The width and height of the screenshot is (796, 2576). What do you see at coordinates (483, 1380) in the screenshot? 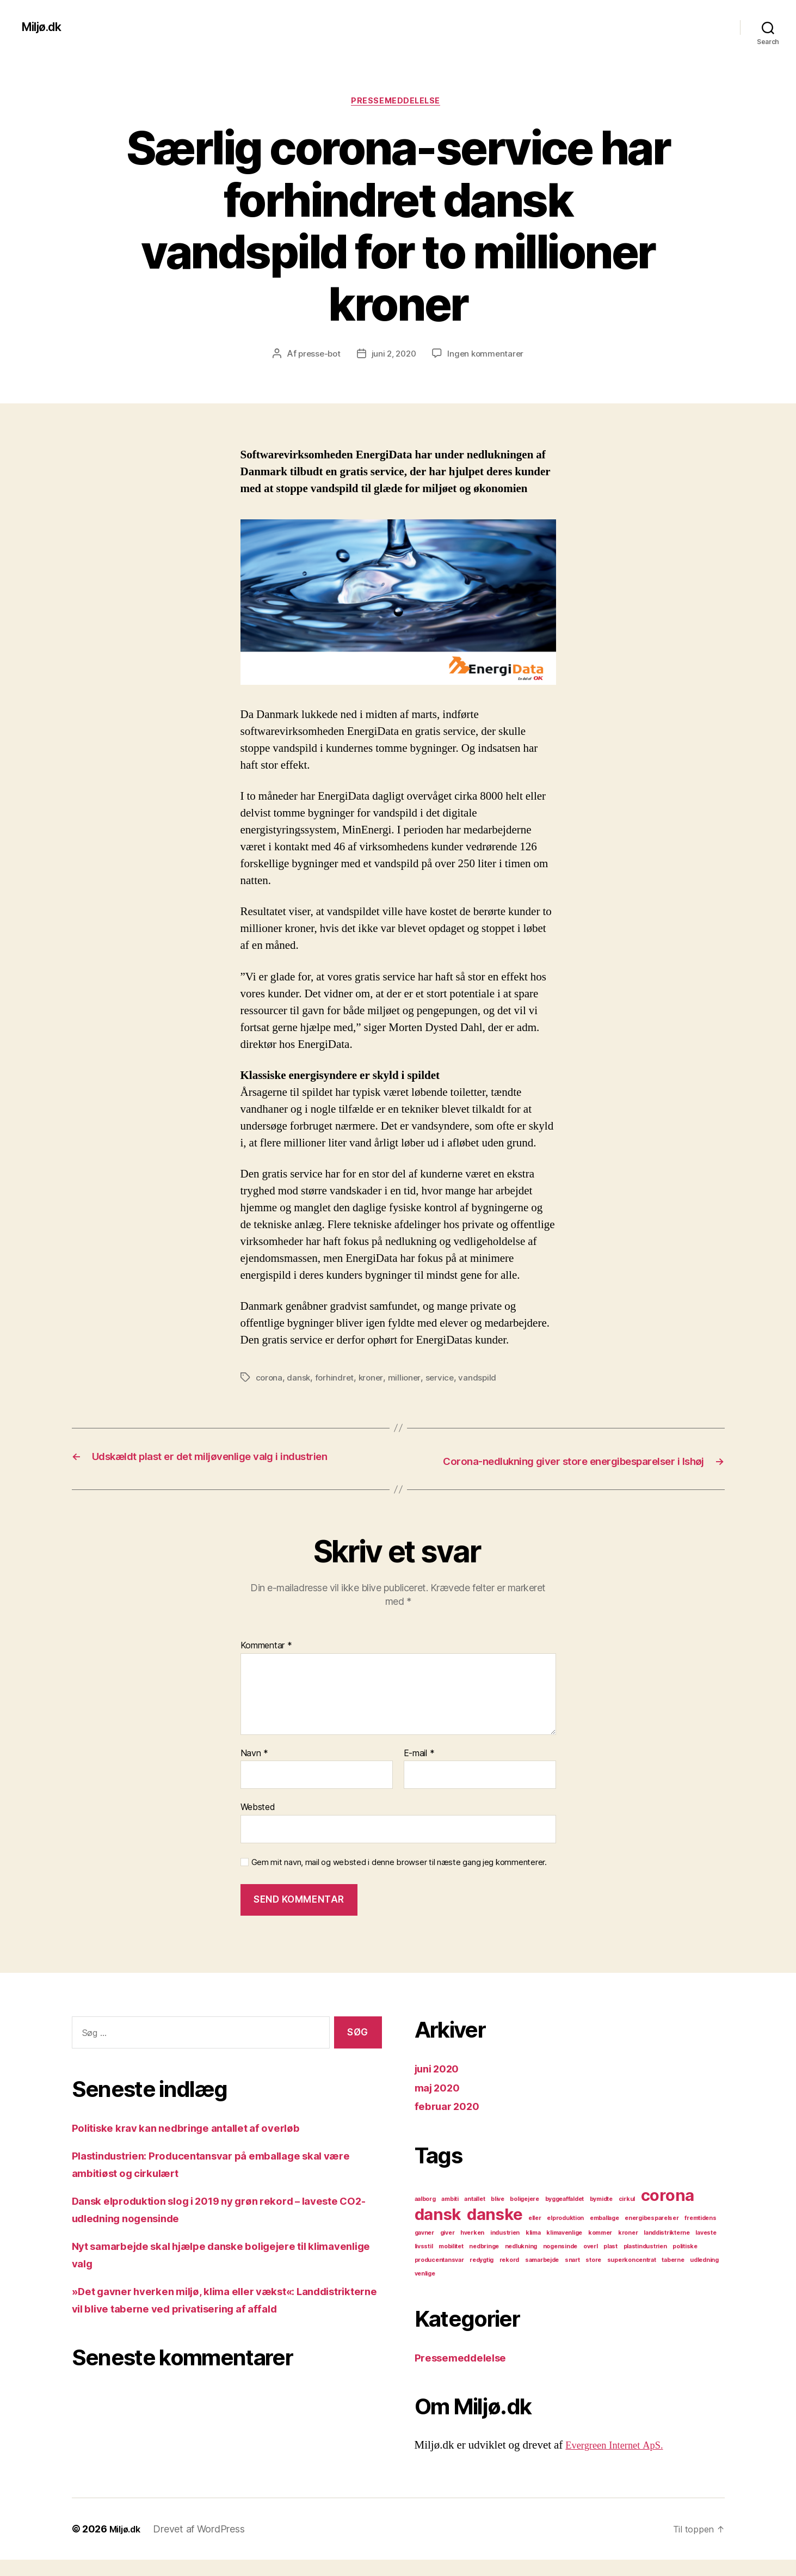
I see `vandspild` at bounding box center [483, 1380].